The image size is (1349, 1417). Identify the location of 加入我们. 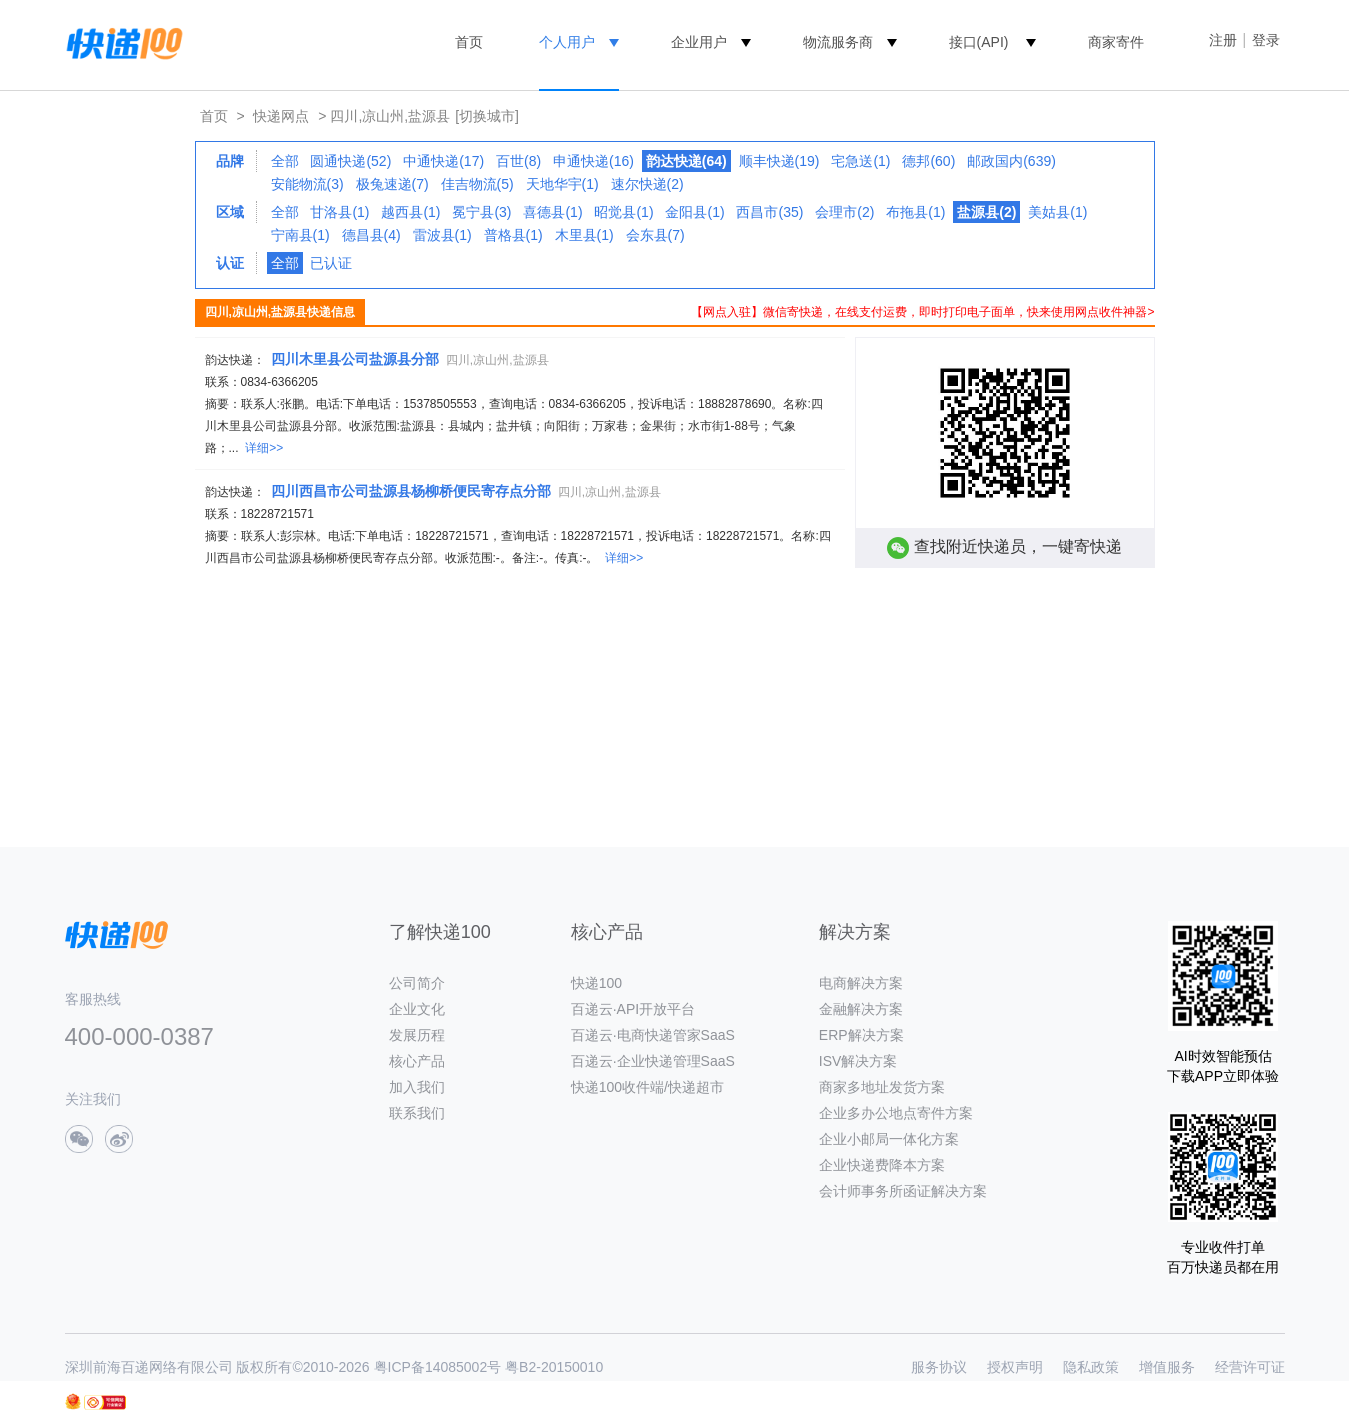
(417, 1087).